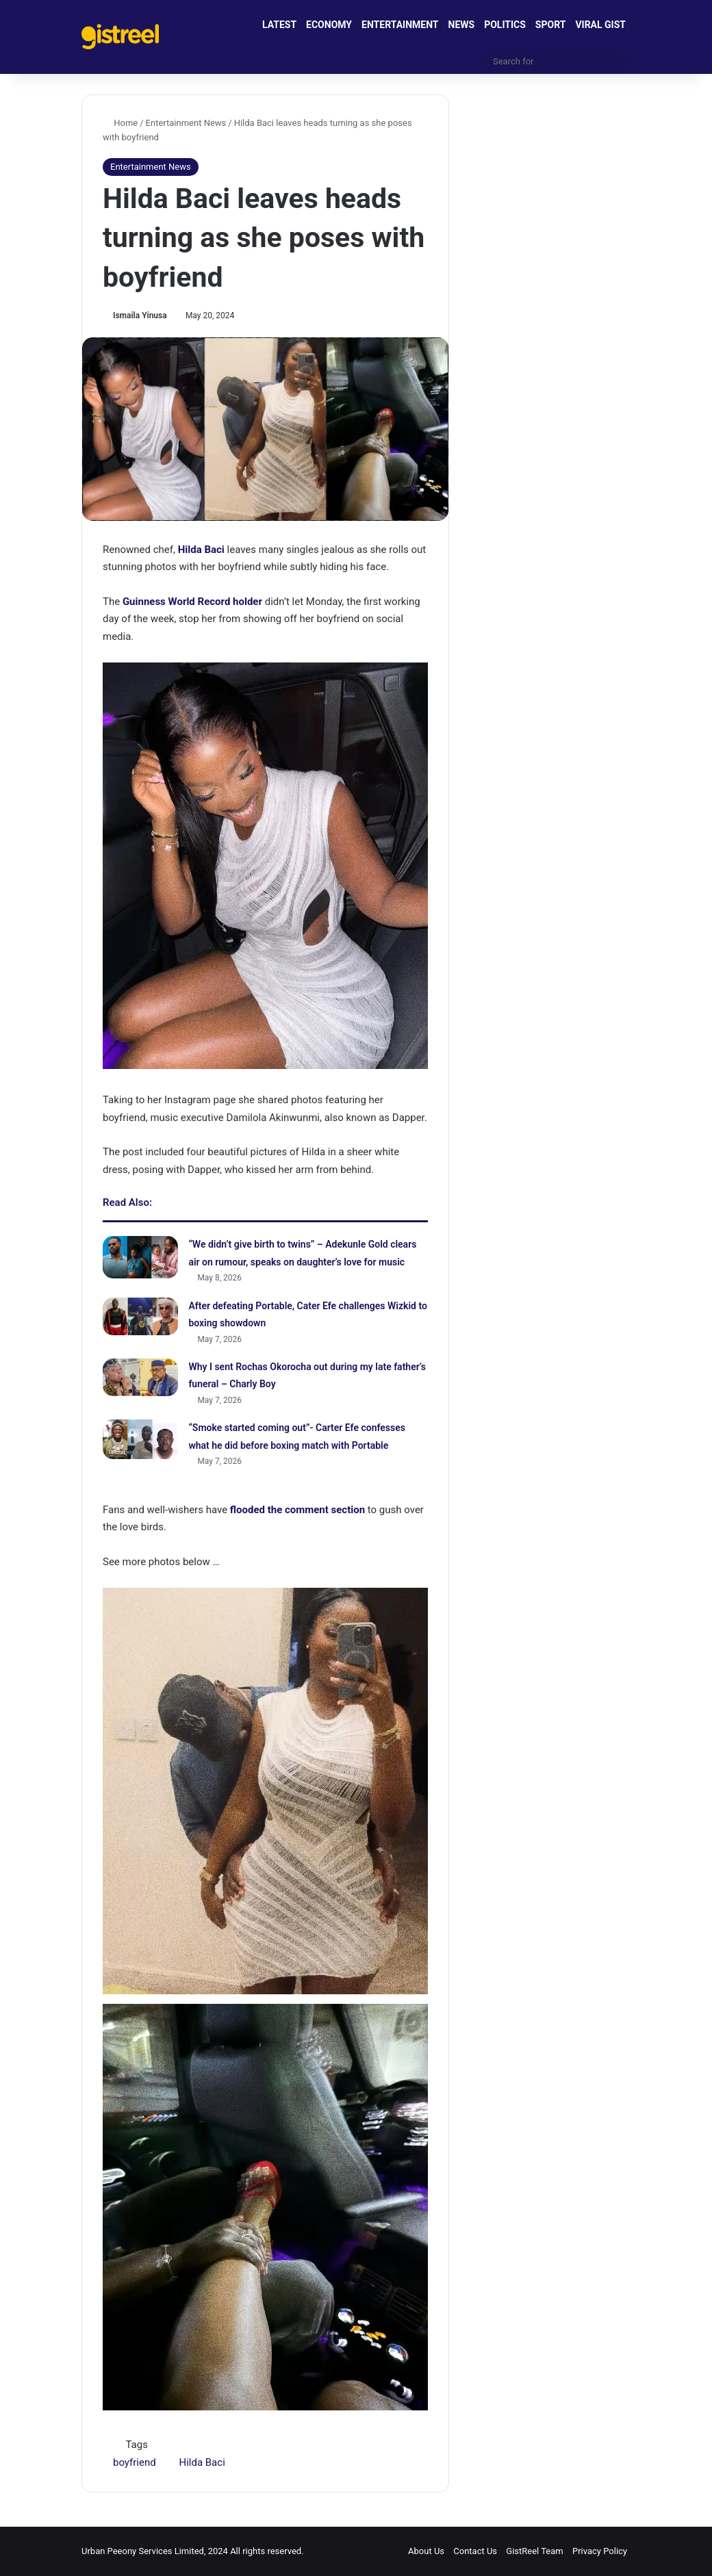 Image resolution: width=712 pixels, height=2576 pixels. Describe the element at coordinates (140, 1377) in the screenshot. I see `[Why I sent Rochas Okorocha out during my late father’s funeral – Charly Boy]` at that location.